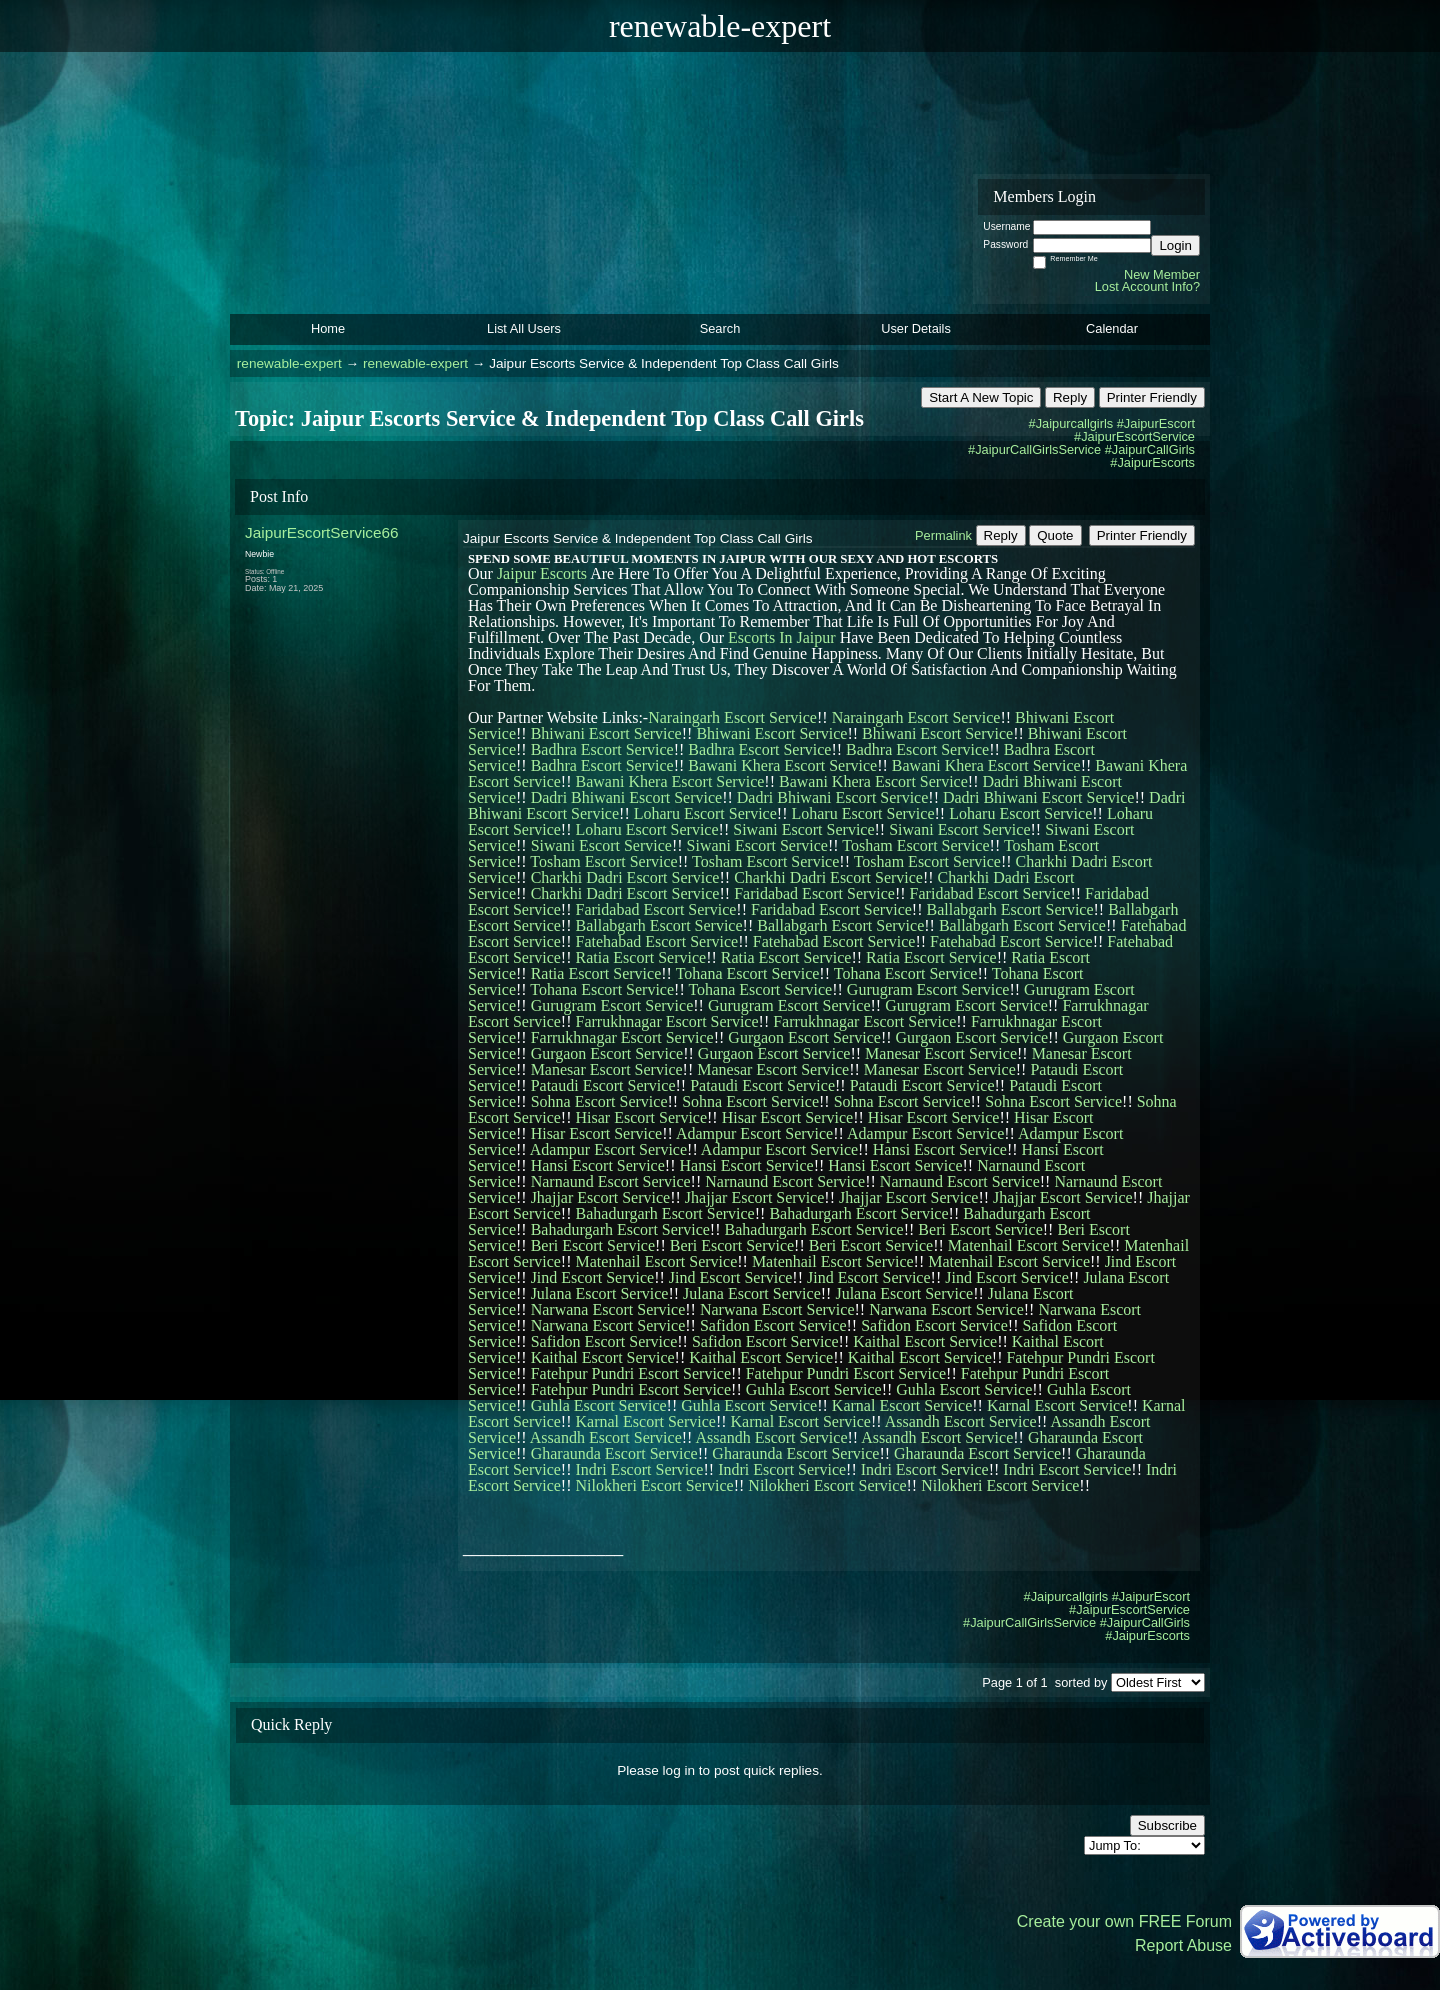 This screenshot has width=1440, height=1990. I want to click on Quote, so click(1055, 535).